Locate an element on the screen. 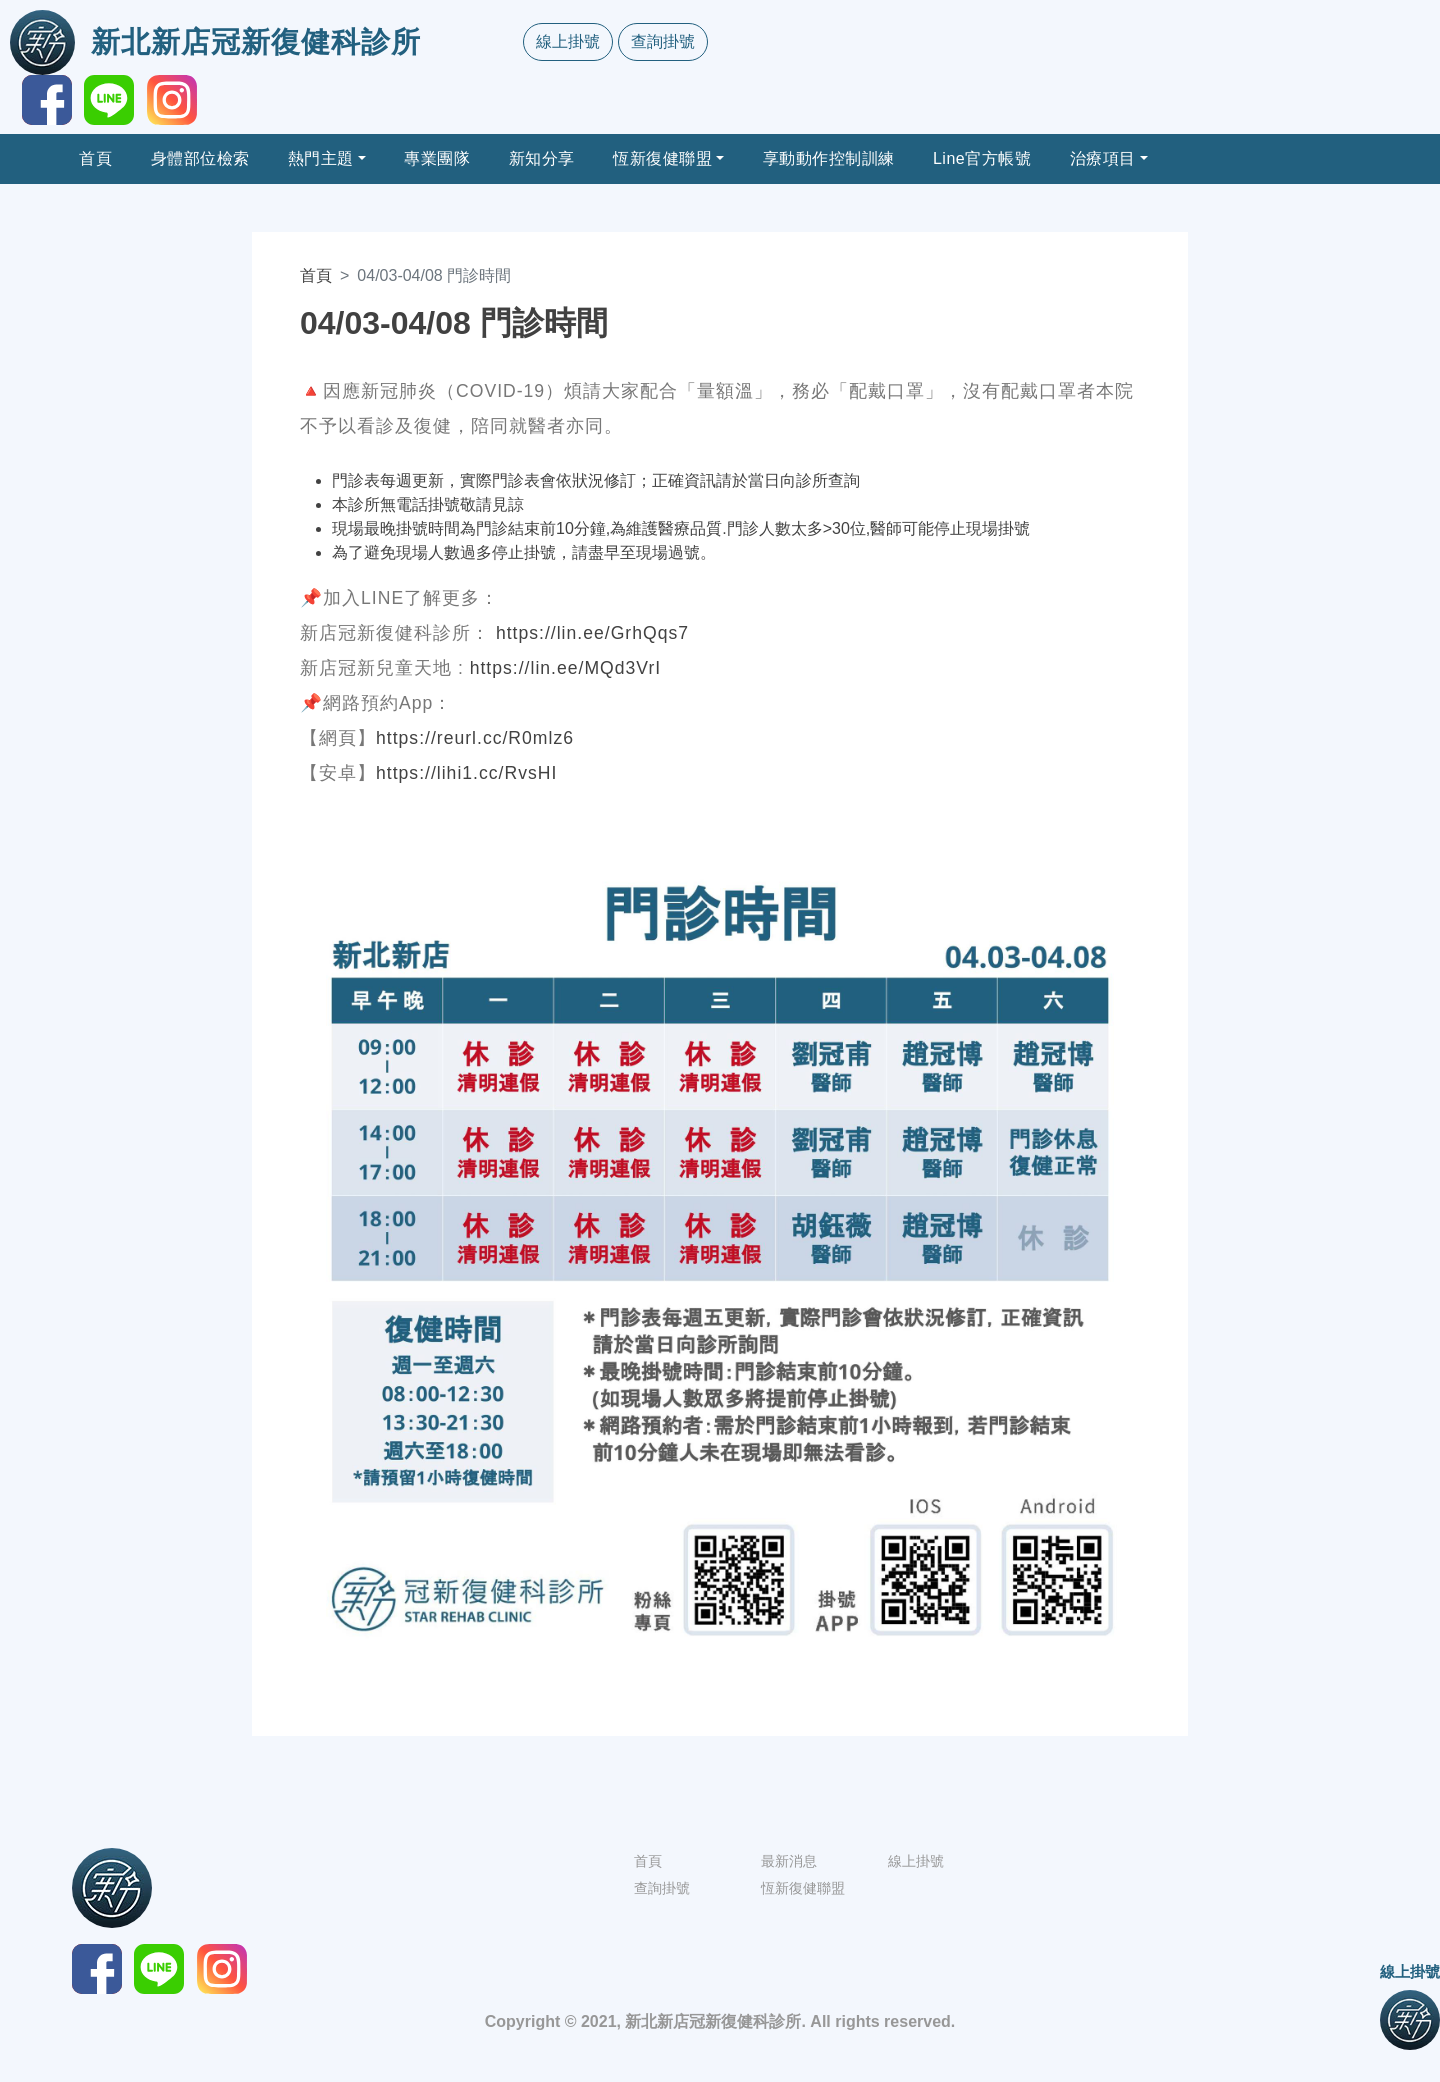 This screenshot has height=2082, width=1440. 最新消息 is located at coordinates (789, 1861).